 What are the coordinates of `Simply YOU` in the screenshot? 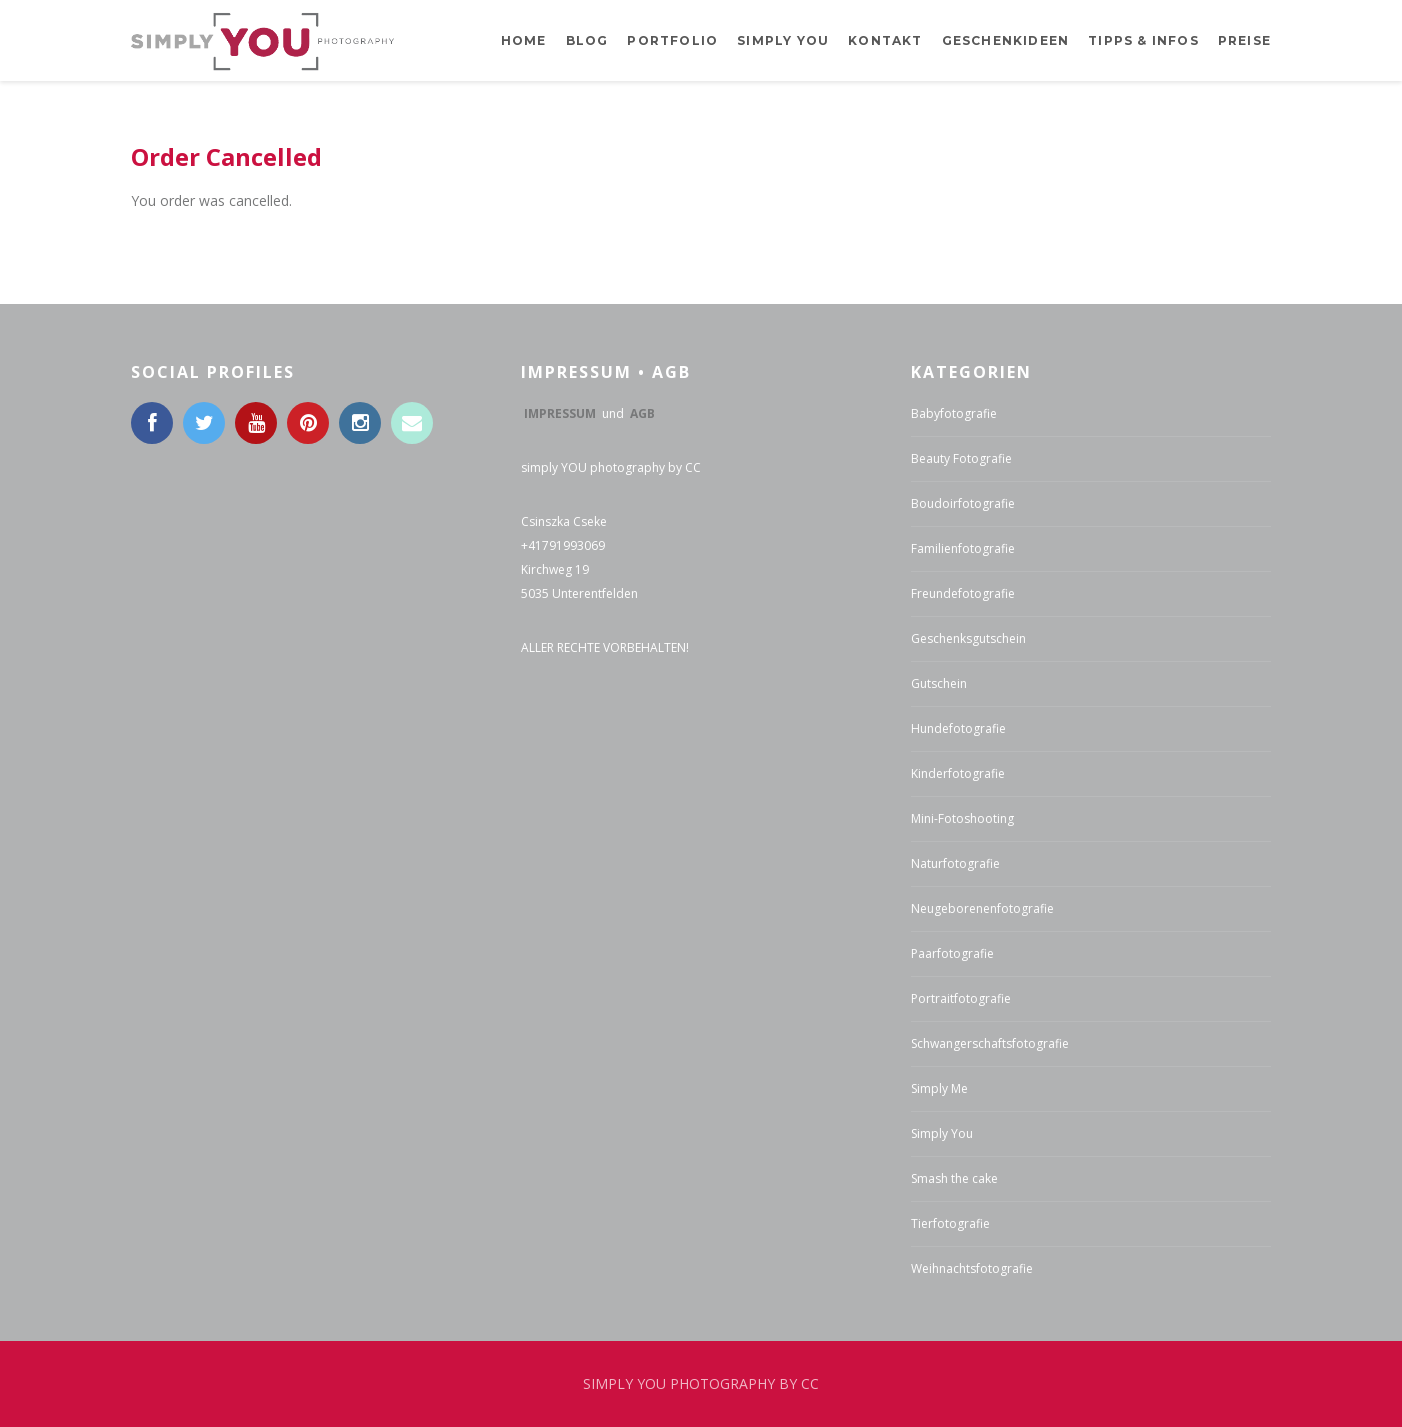 It's located at (783, 40).